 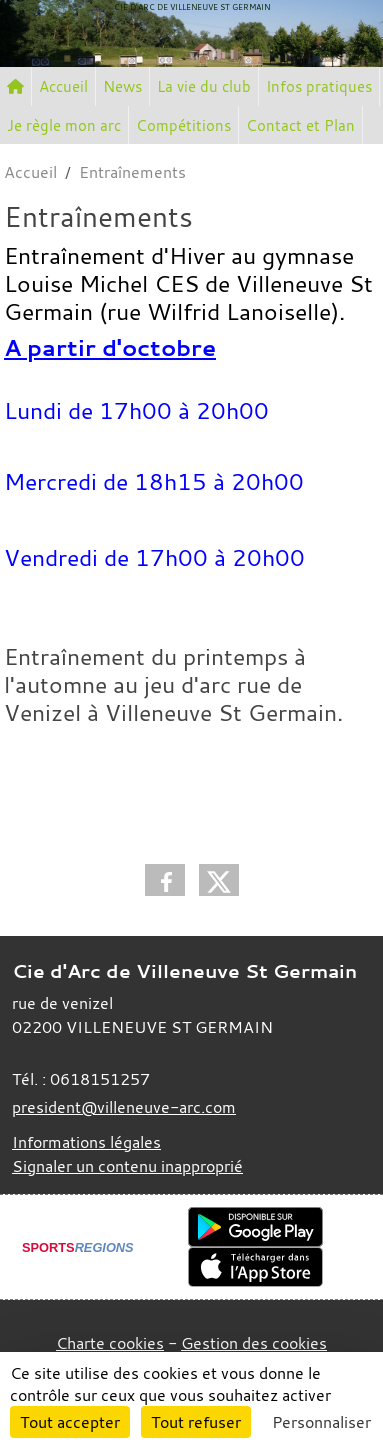 I want to click on Signaler un contenu inapproprié, so click(x=127, y=1166).